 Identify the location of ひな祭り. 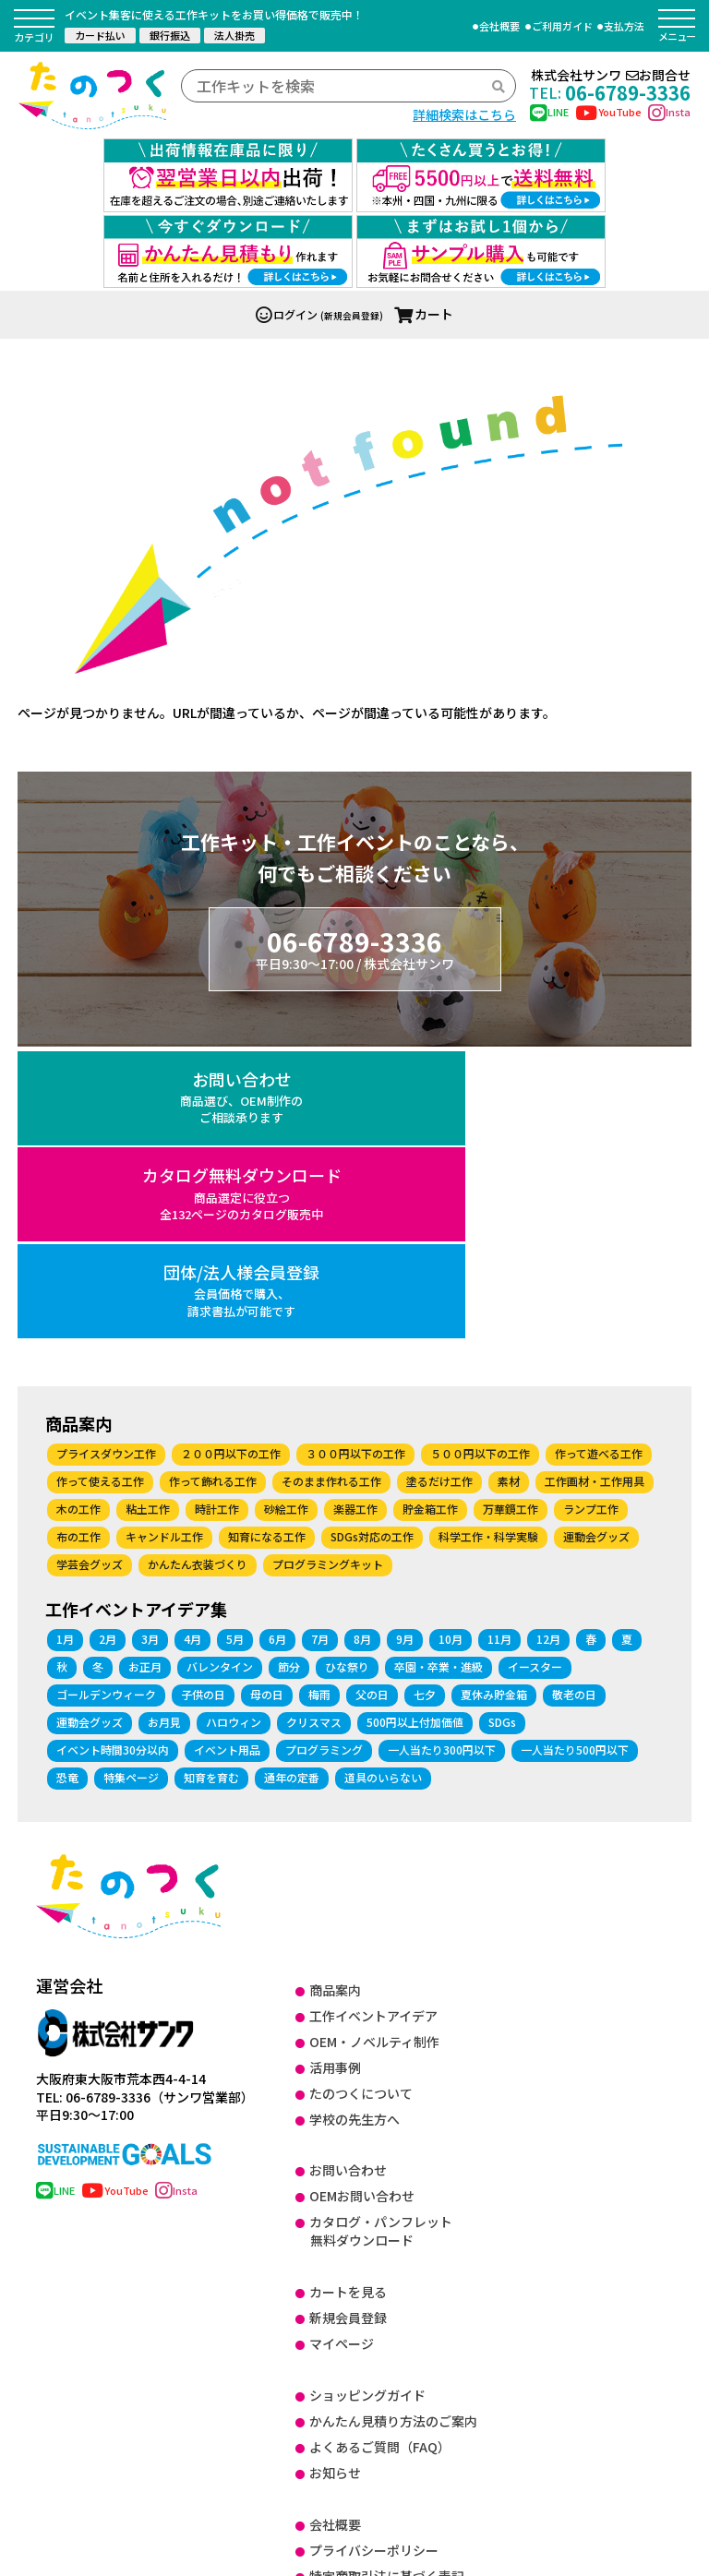
(347, 1368).